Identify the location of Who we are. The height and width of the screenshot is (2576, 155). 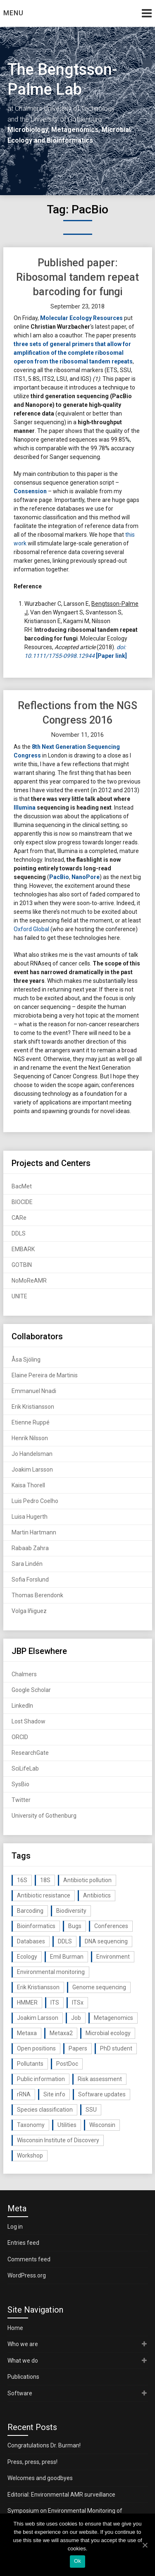
(22, 2344).